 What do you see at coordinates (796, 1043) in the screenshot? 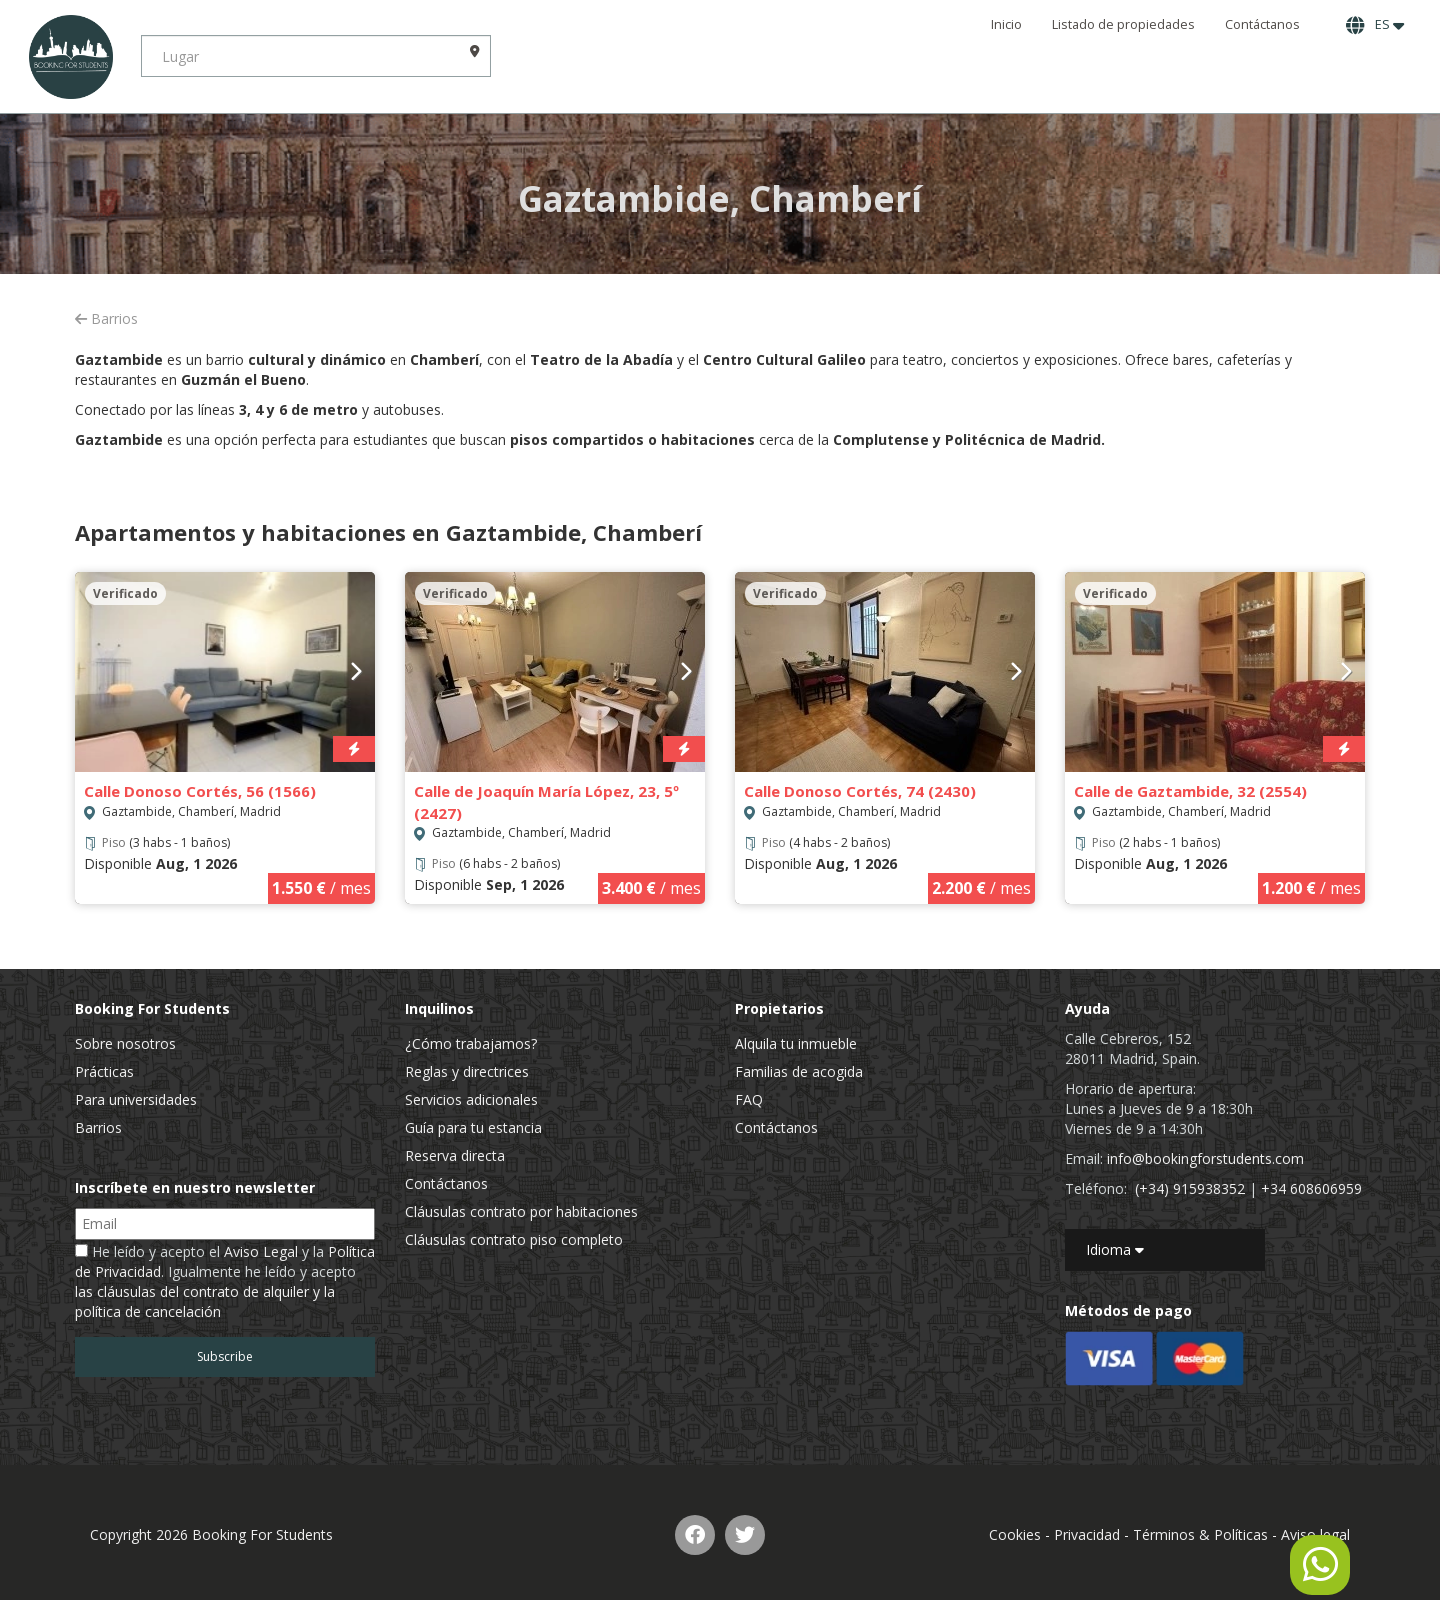
I see `Alquila tu inmueble` at bounding box center [796, 1043].